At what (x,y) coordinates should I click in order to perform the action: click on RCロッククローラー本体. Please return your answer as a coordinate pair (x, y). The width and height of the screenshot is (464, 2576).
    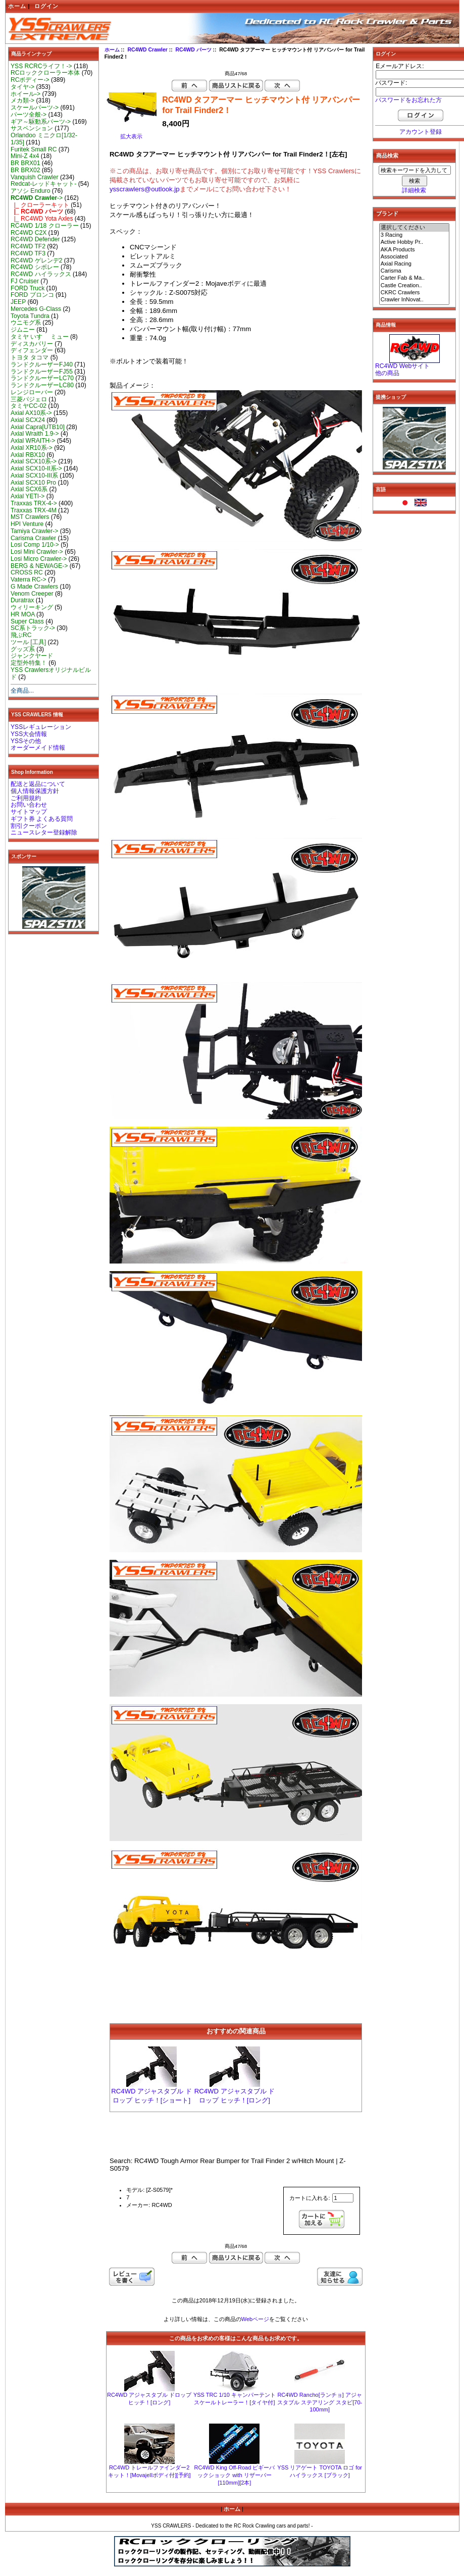
    Looking at the image, I should click on (45, 72).